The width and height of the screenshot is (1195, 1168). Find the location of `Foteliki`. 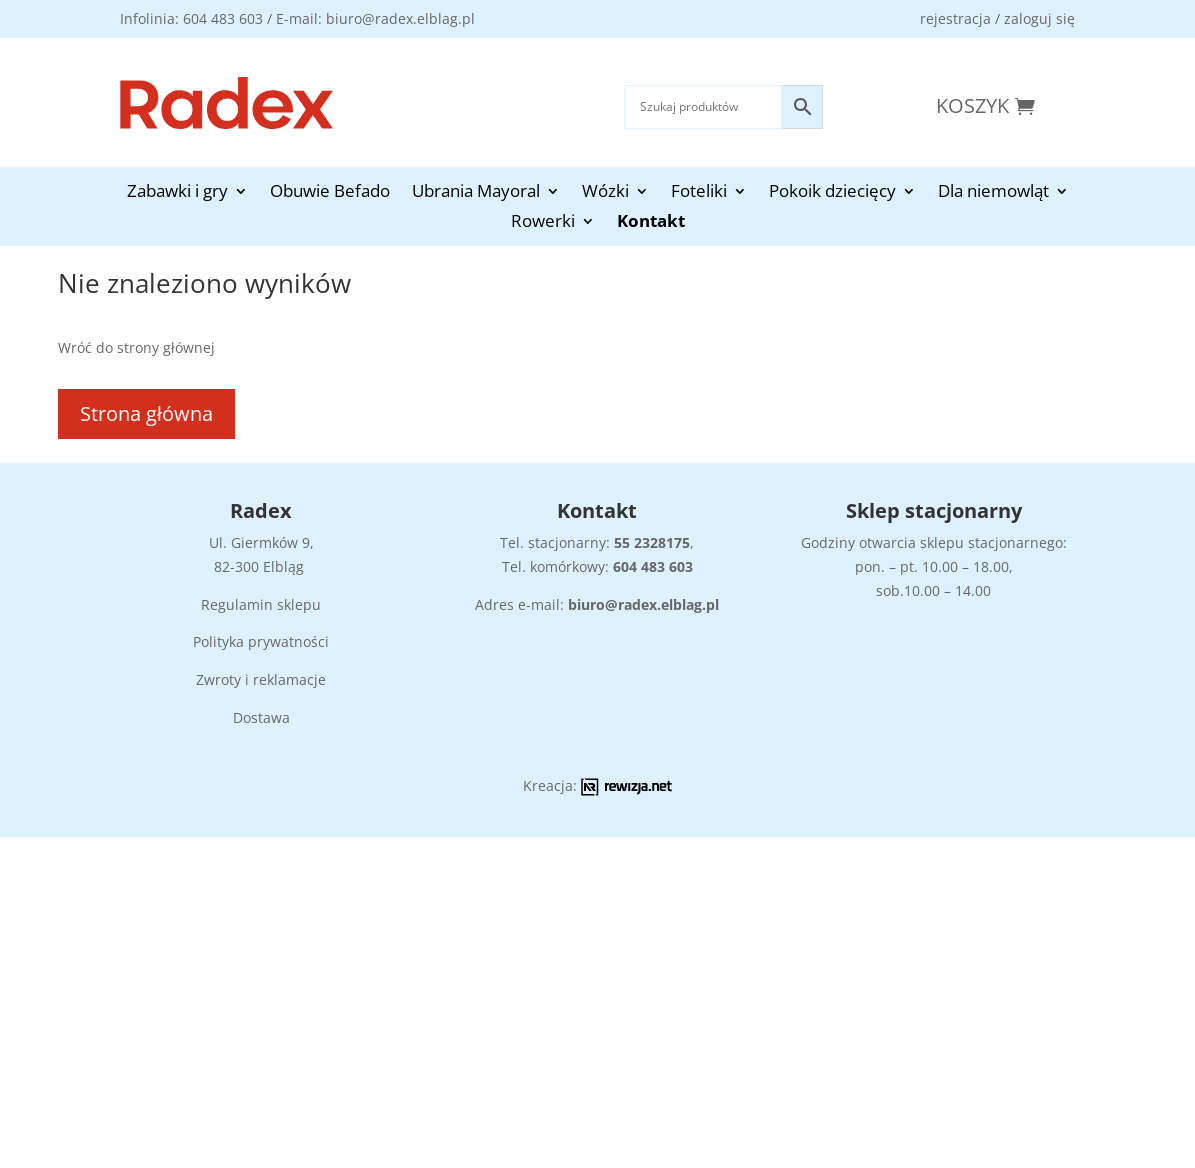

Foteliki is located at coordinates (699, 193).